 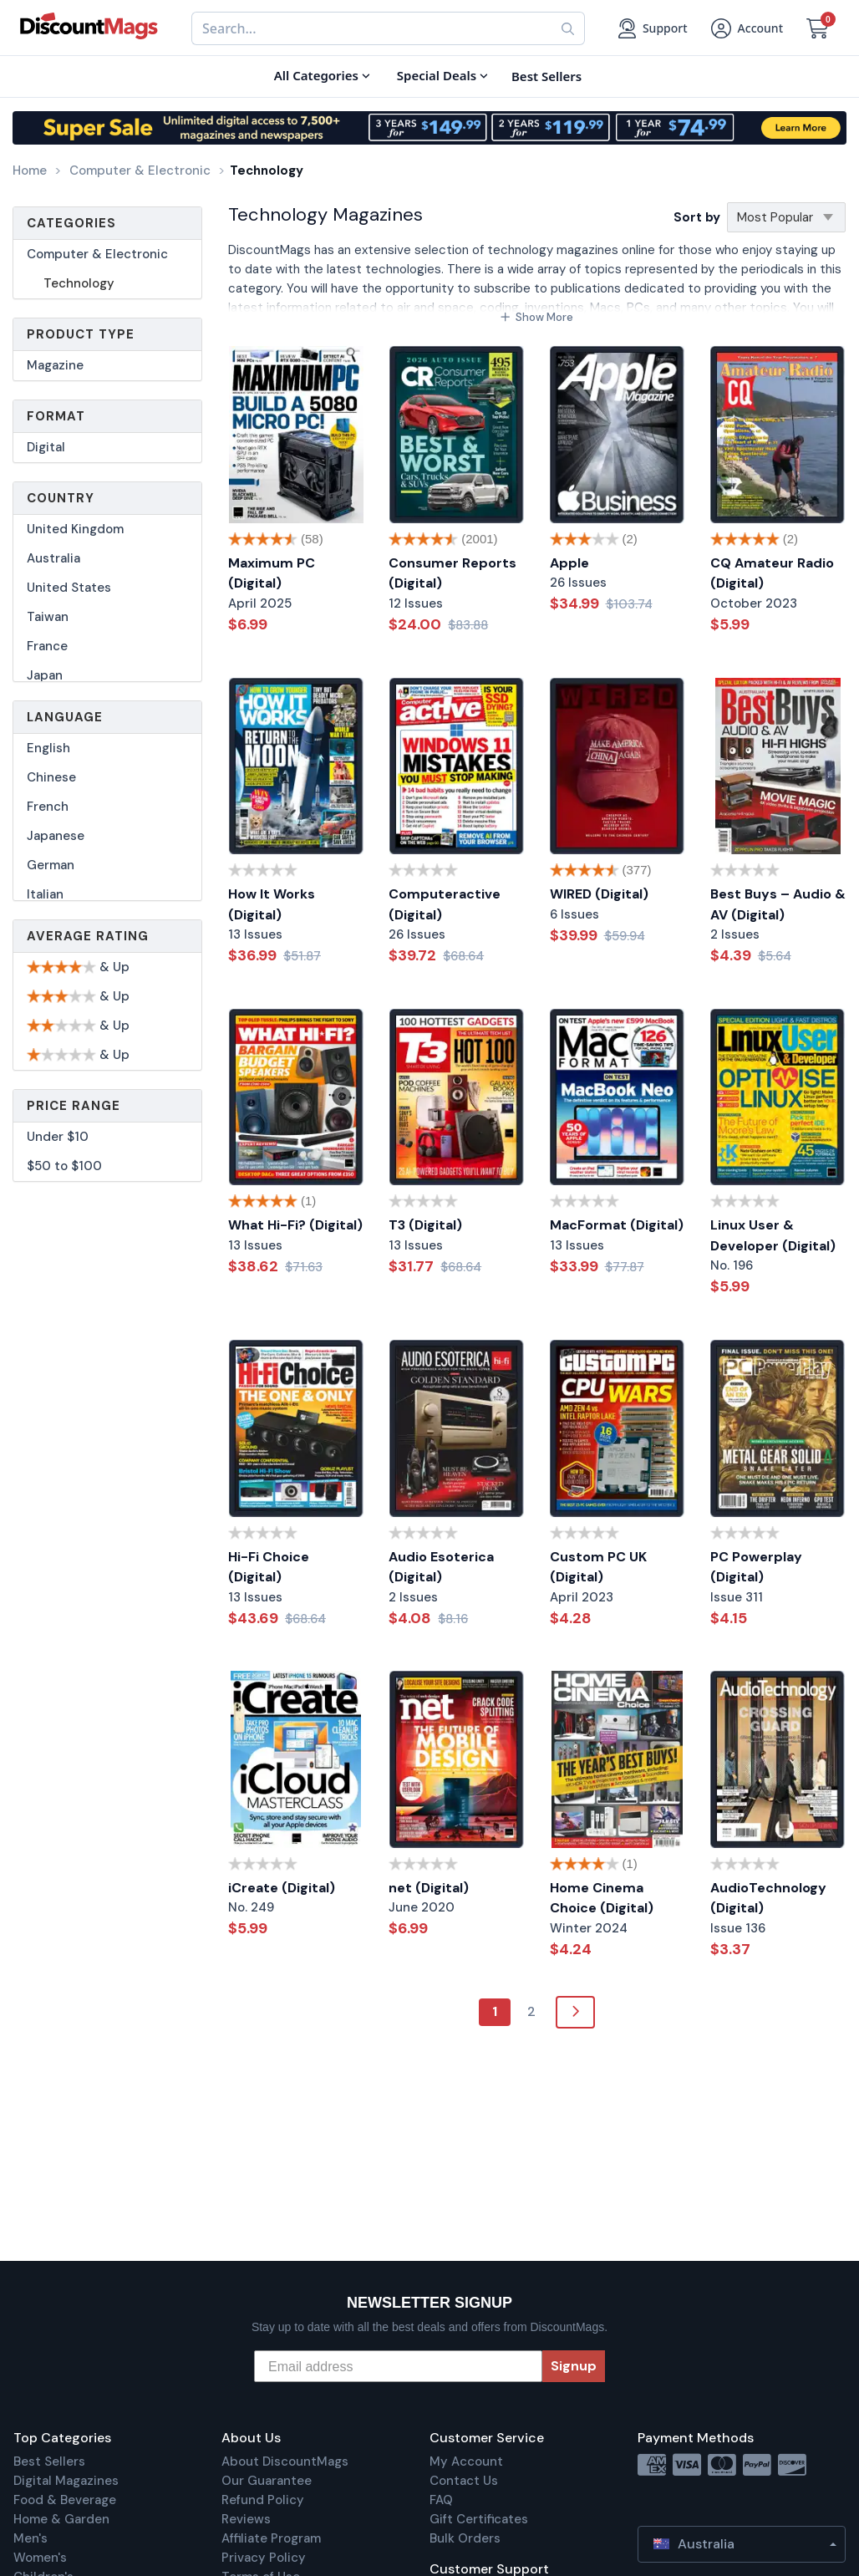 What do you see at coordinates (452, 573) in the screenshot?
I see `Consumer Reports (Digital)` at bounding box center [452, 573].